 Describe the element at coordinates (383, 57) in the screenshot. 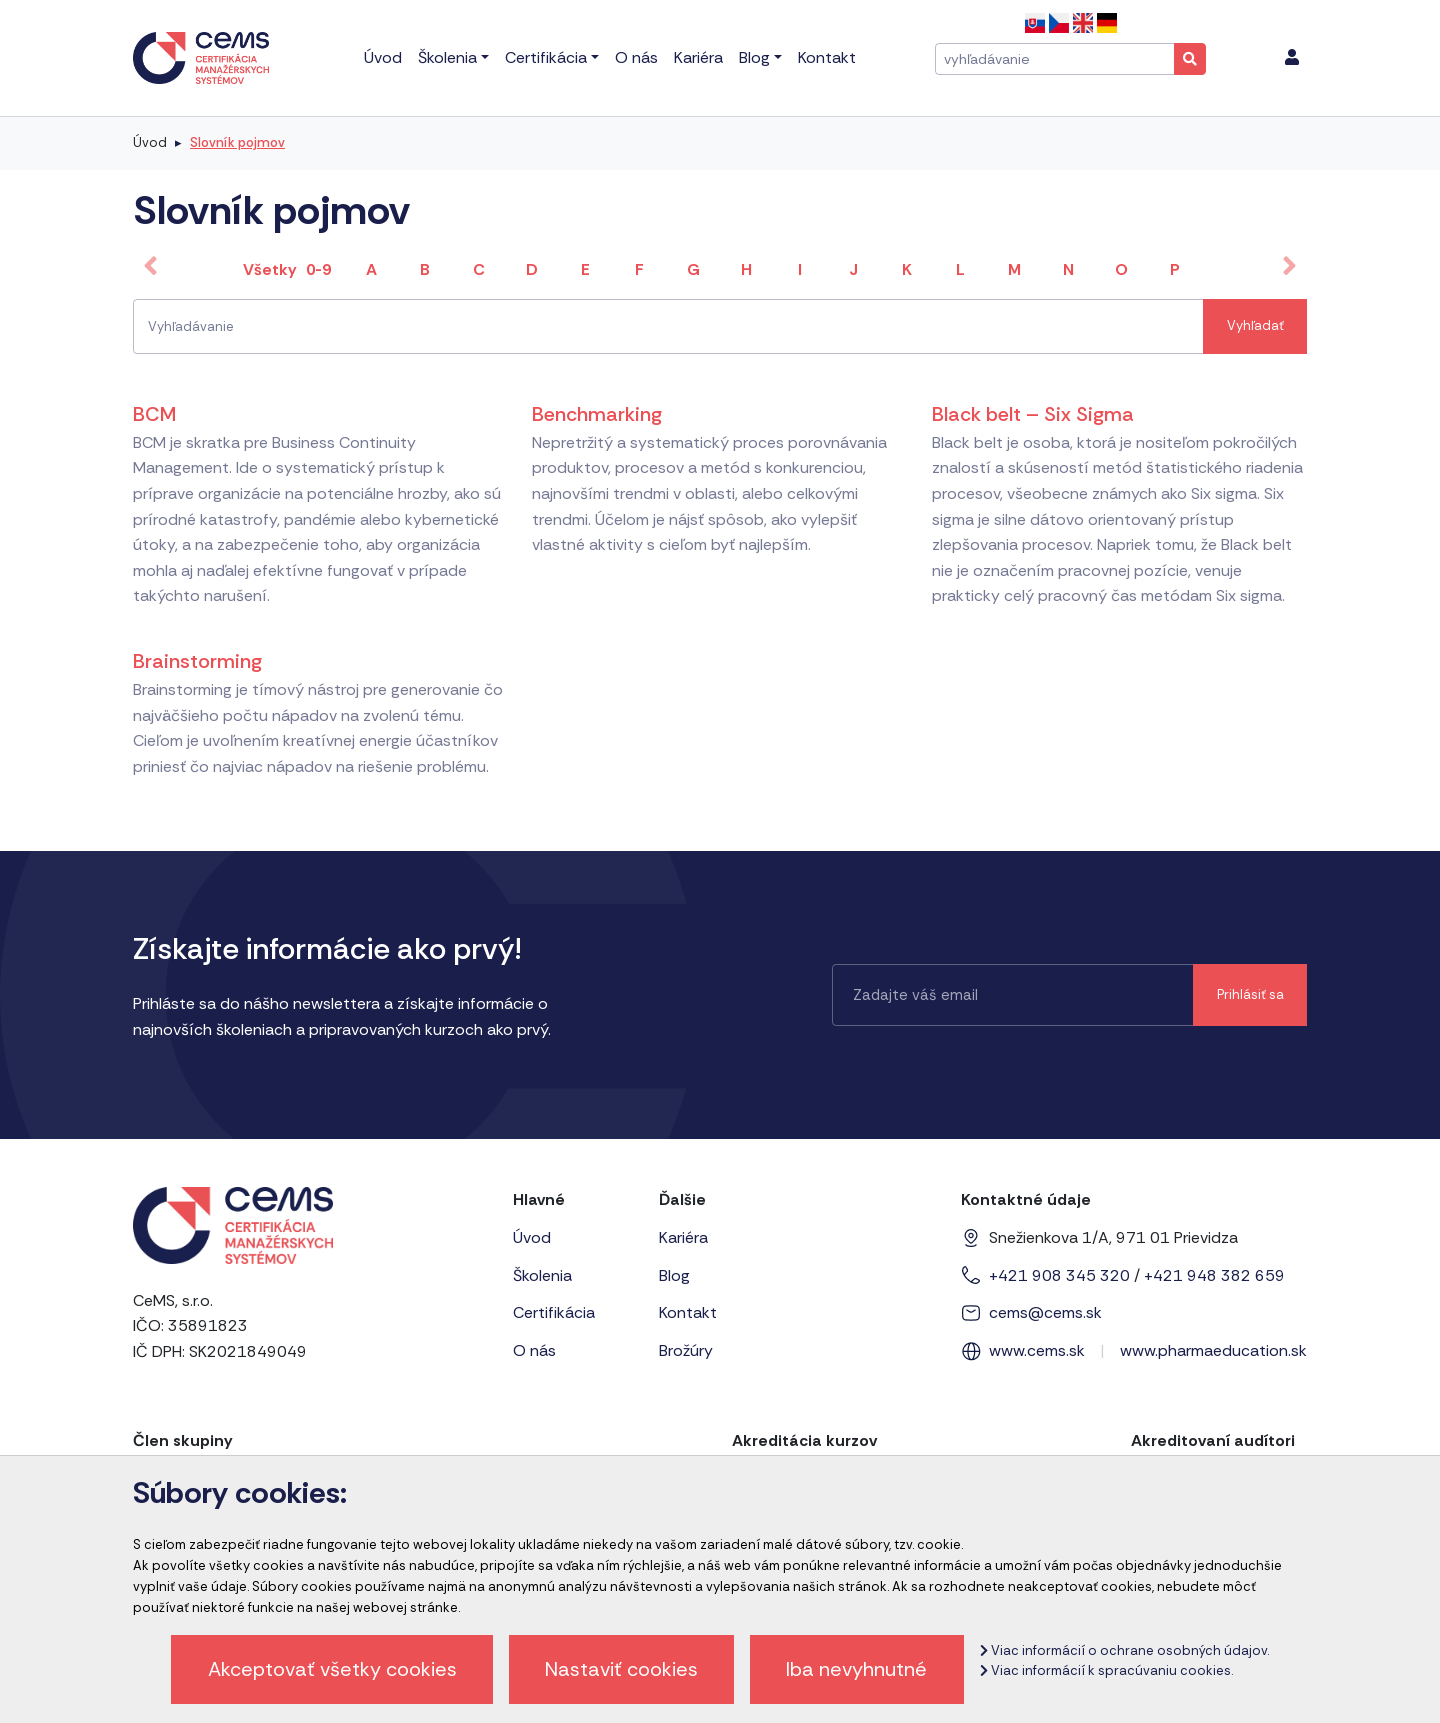

I see `Úvod [menu]` at that location.